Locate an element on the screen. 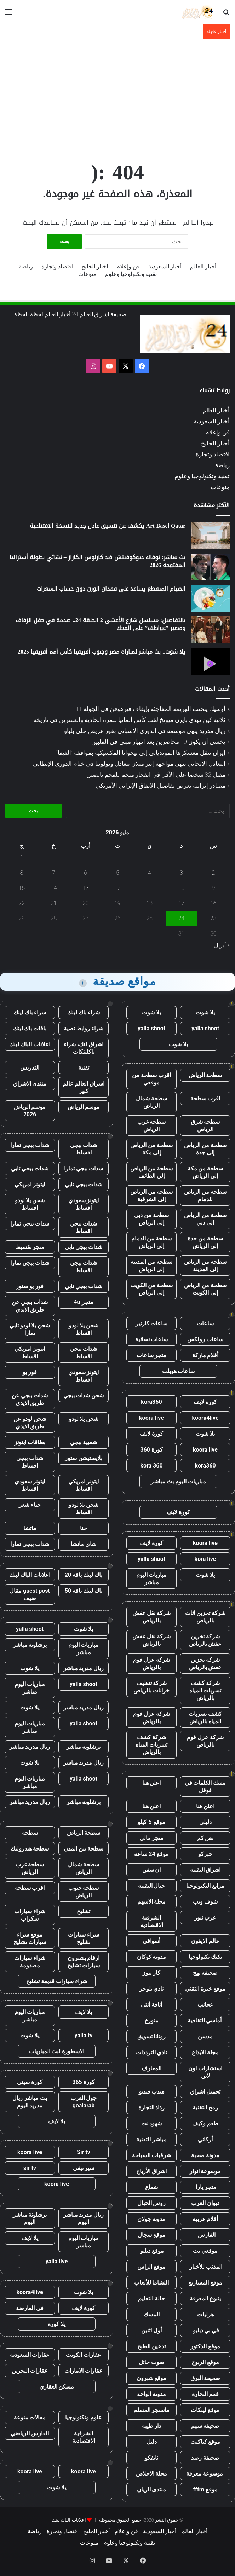 This screenshot has width=235, height=2576. بلايستيشن ستور is located at coordinates (83, 1458).